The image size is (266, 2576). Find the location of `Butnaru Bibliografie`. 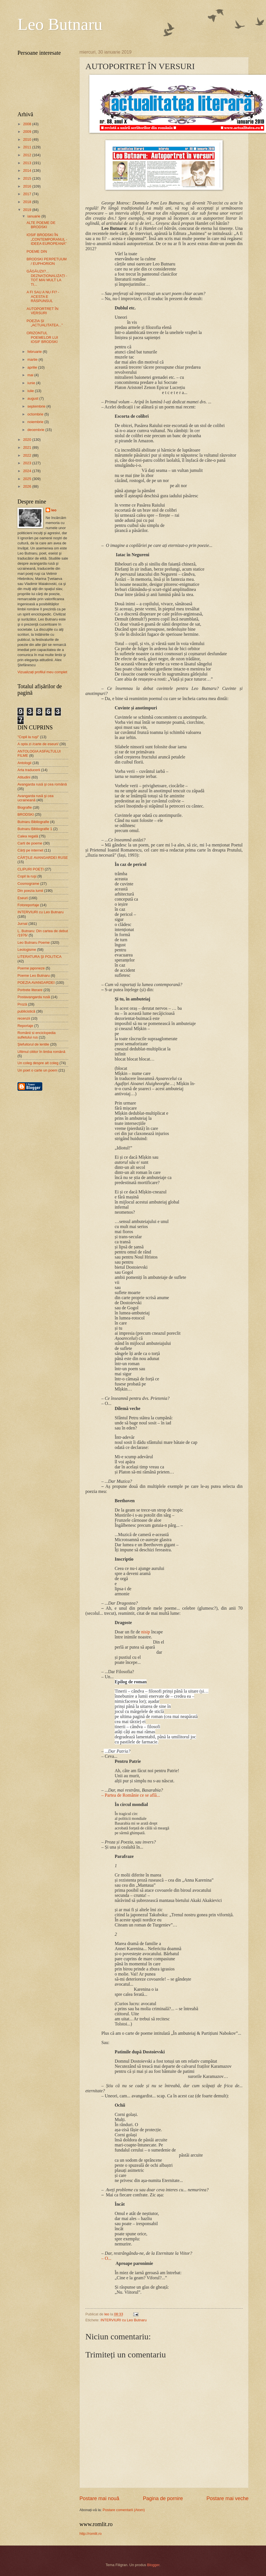

Butnaru Bibliografie is located at coordinates (33, 822).